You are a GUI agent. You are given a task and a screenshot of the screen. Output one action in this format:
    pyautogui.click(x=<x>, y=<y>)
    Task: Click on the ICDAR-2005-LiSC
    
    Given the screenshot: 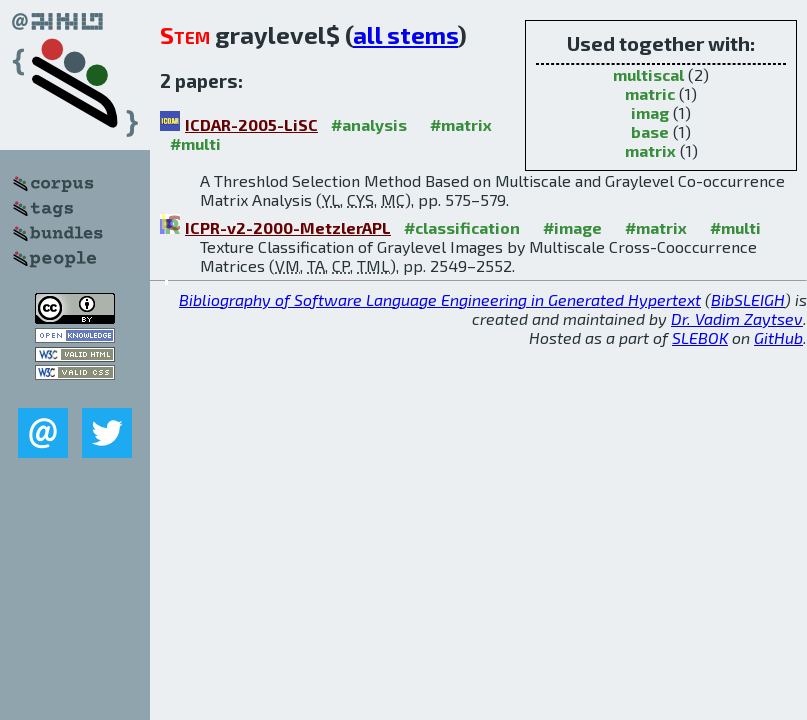 What is the action you would take?
    pyautogui.click(x=251, y=124)
    